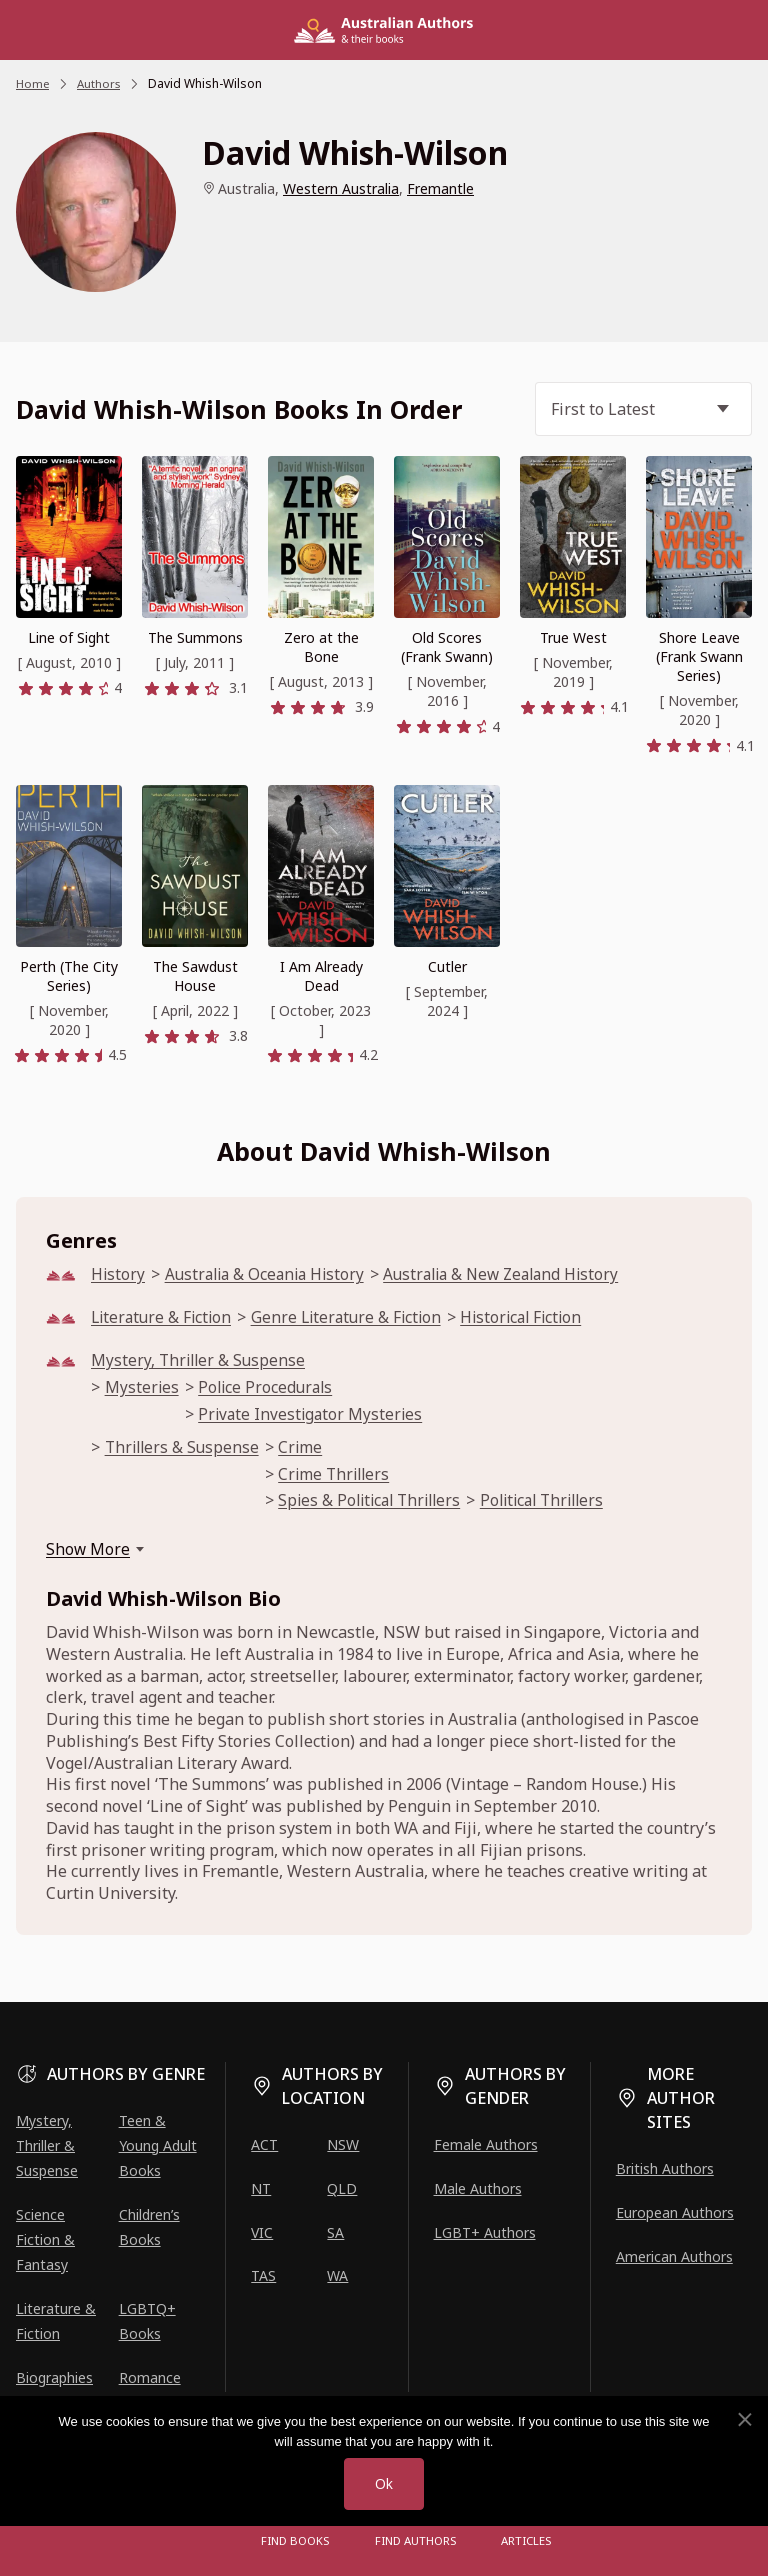  I want to click on True West, so click(573, 637).